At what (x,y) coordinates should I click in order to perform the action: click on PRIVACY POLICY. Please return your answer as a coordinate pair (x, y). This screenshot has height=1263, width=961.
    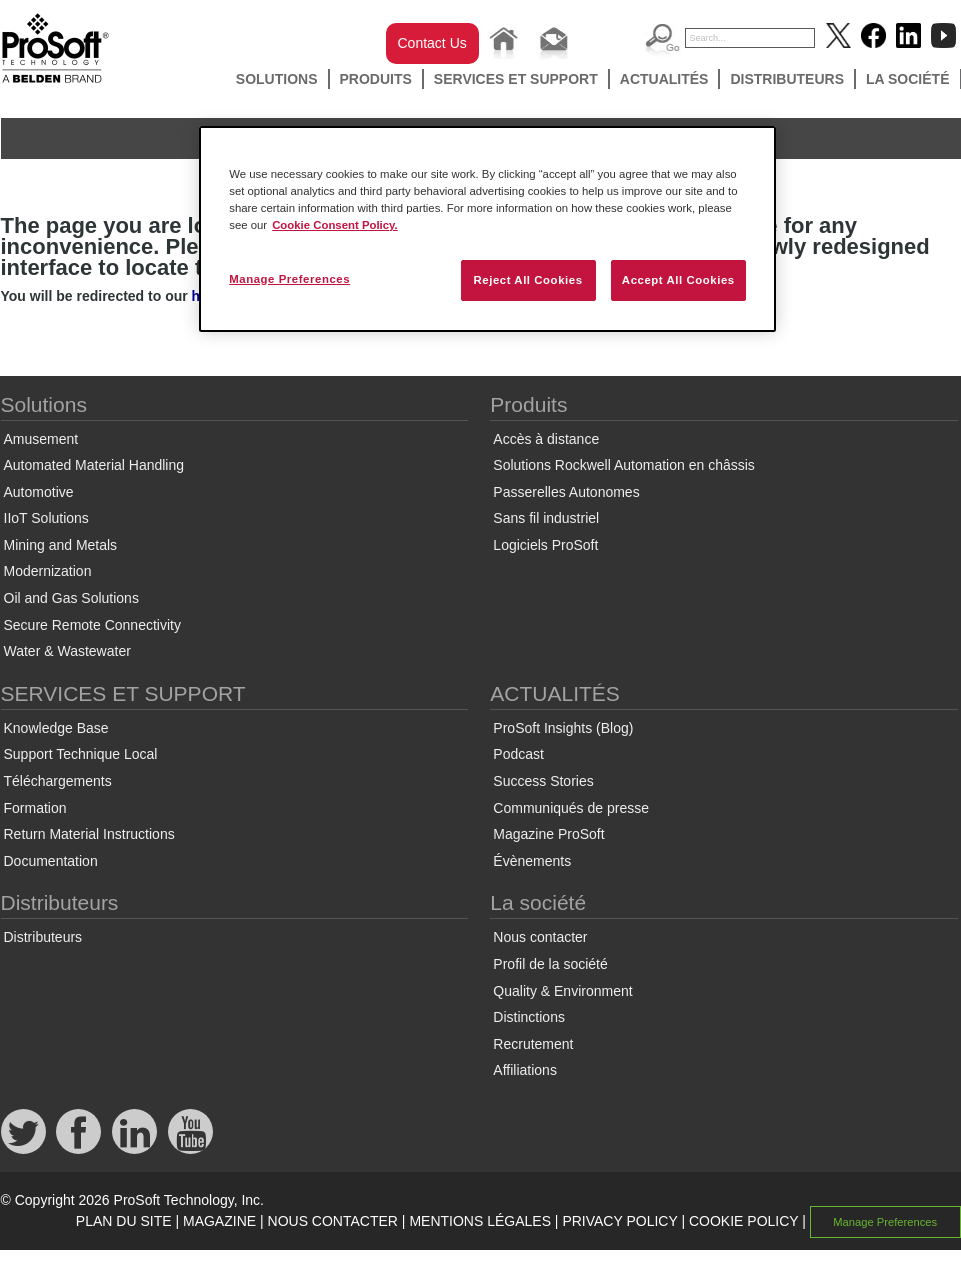
    Looking at the image, I should click on (619, 1221).